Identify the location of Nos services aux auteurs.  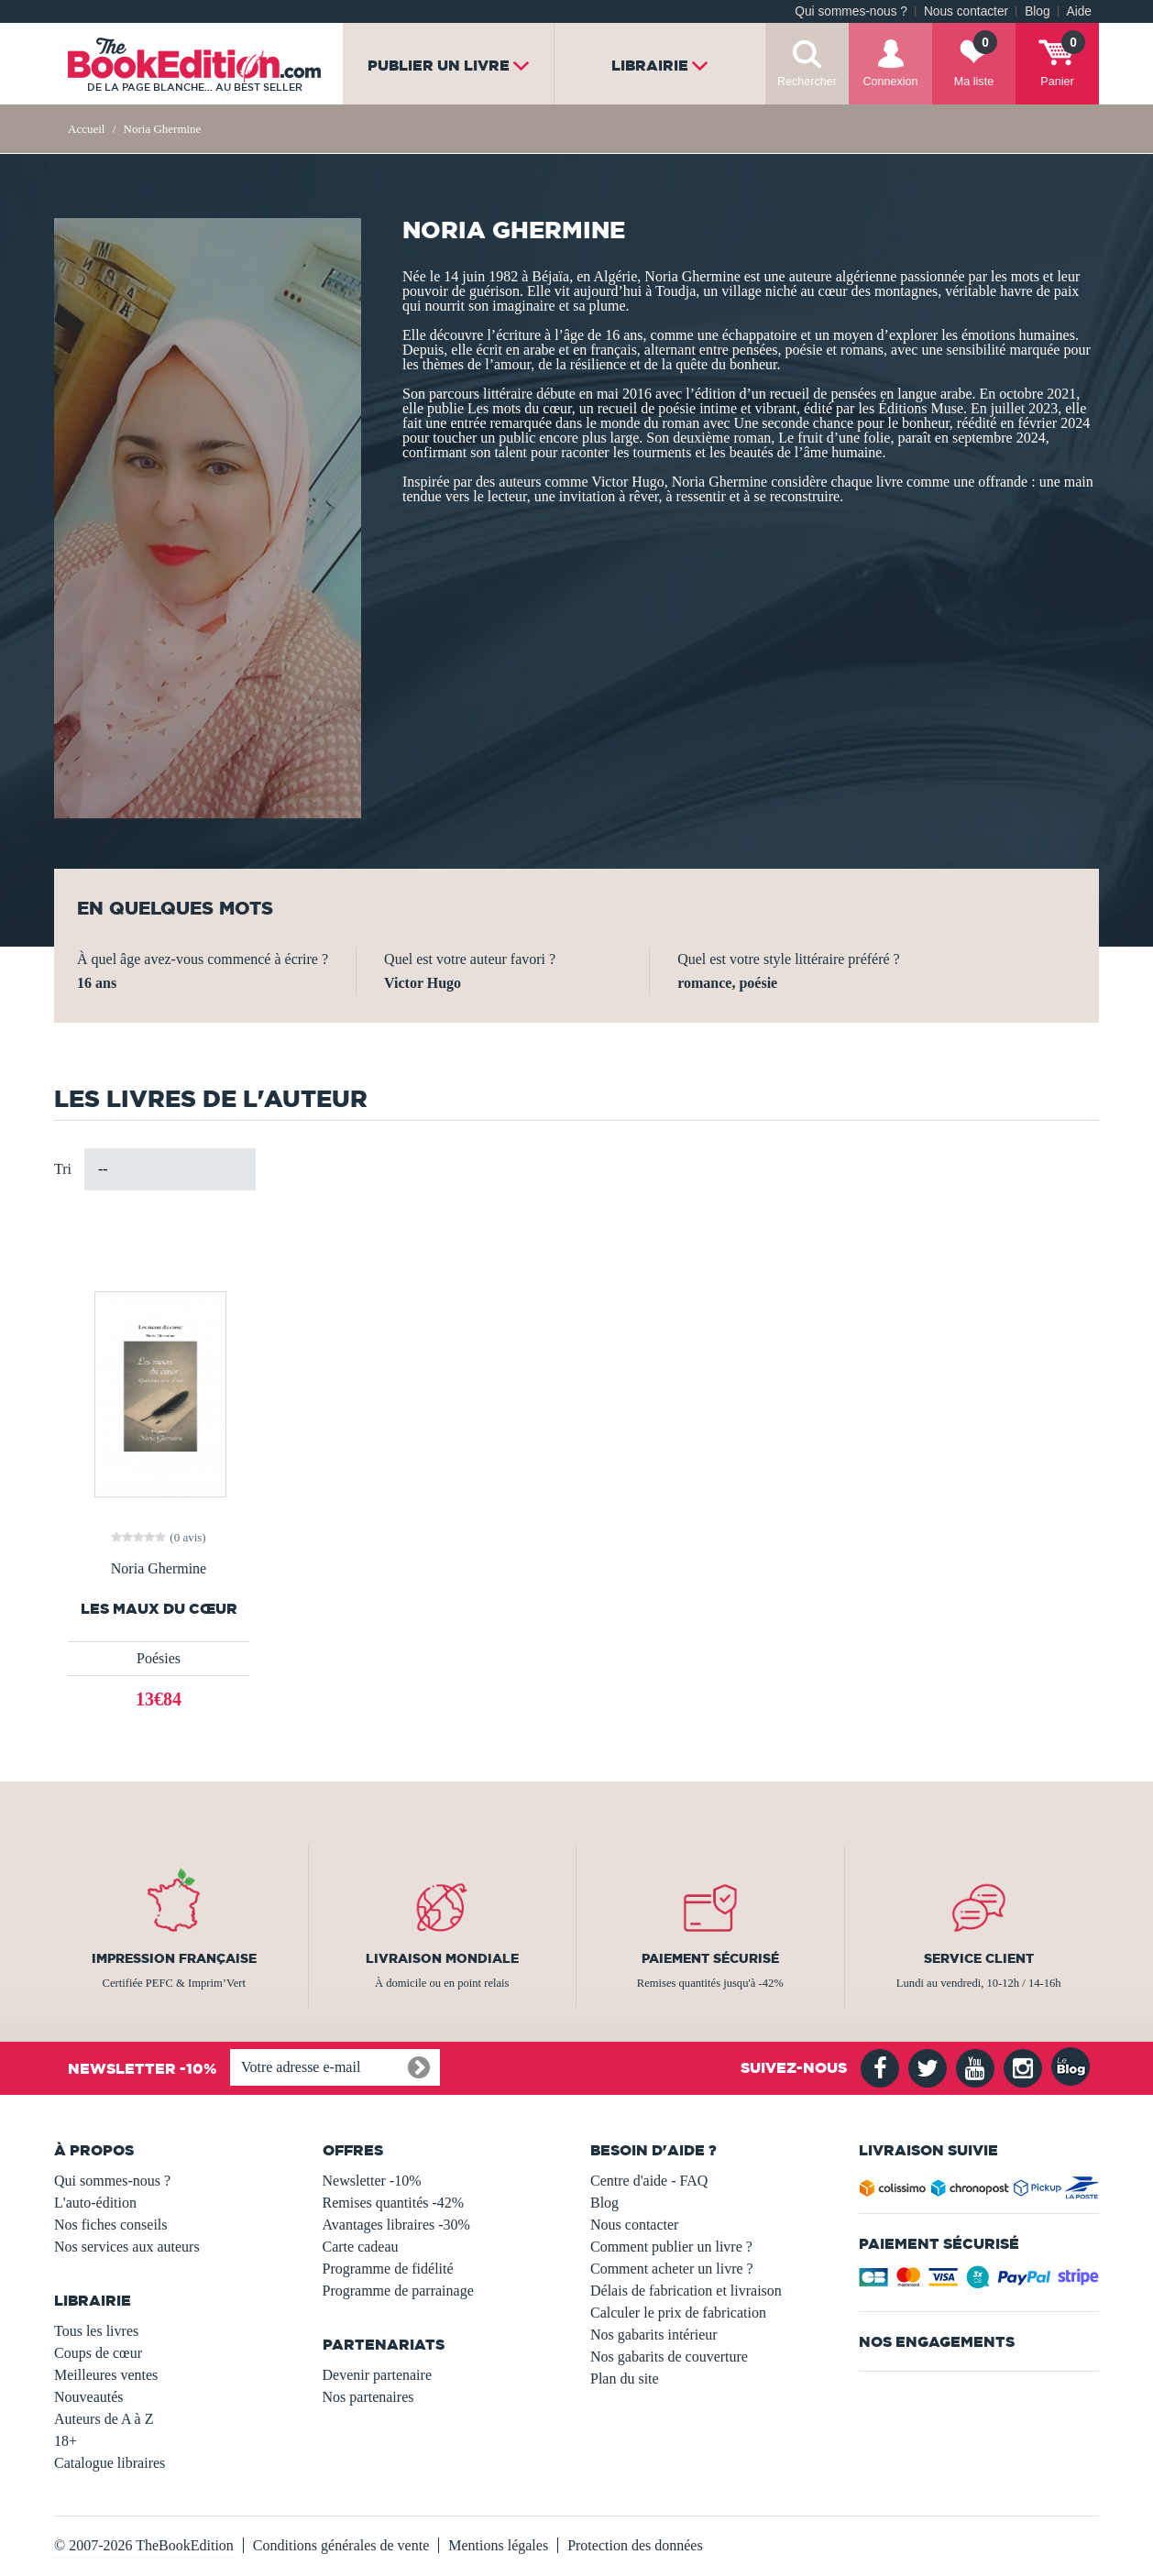
(127, 2246).